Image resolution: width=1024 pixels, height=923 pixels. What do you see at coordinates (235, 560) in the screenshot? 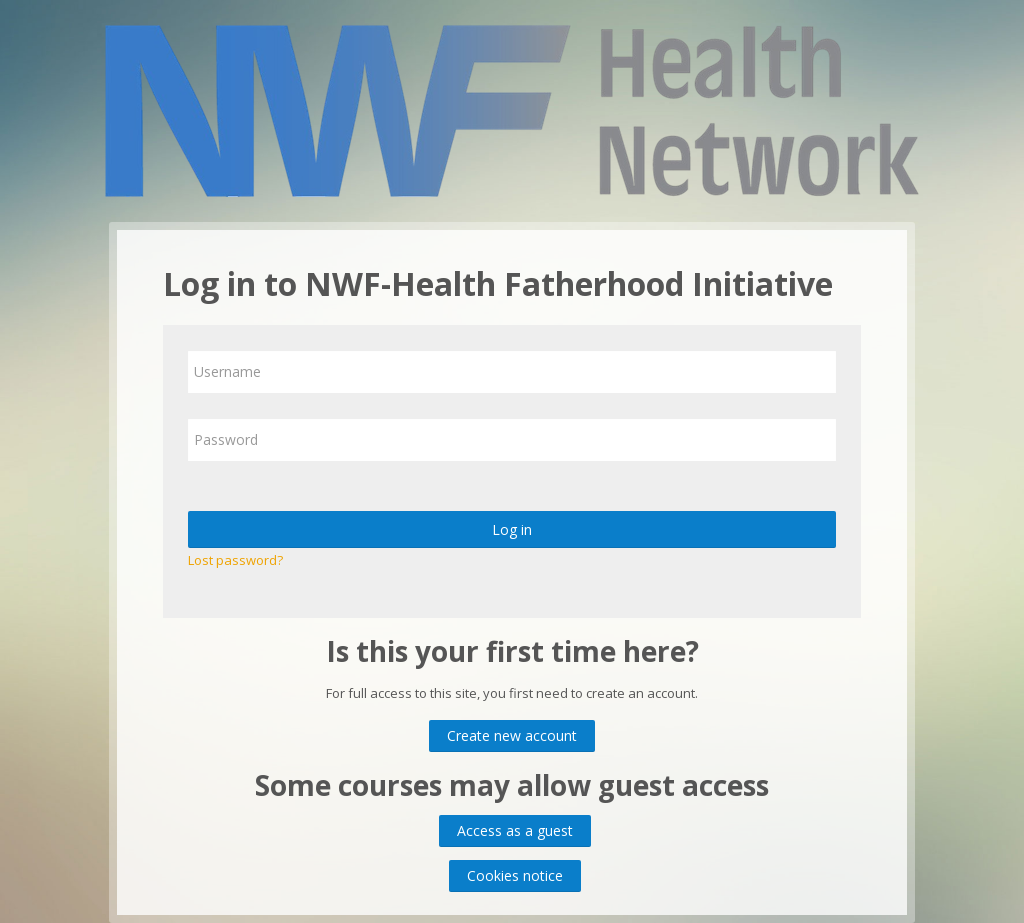
I see `Lost password?` at bounding box center [235, 560].